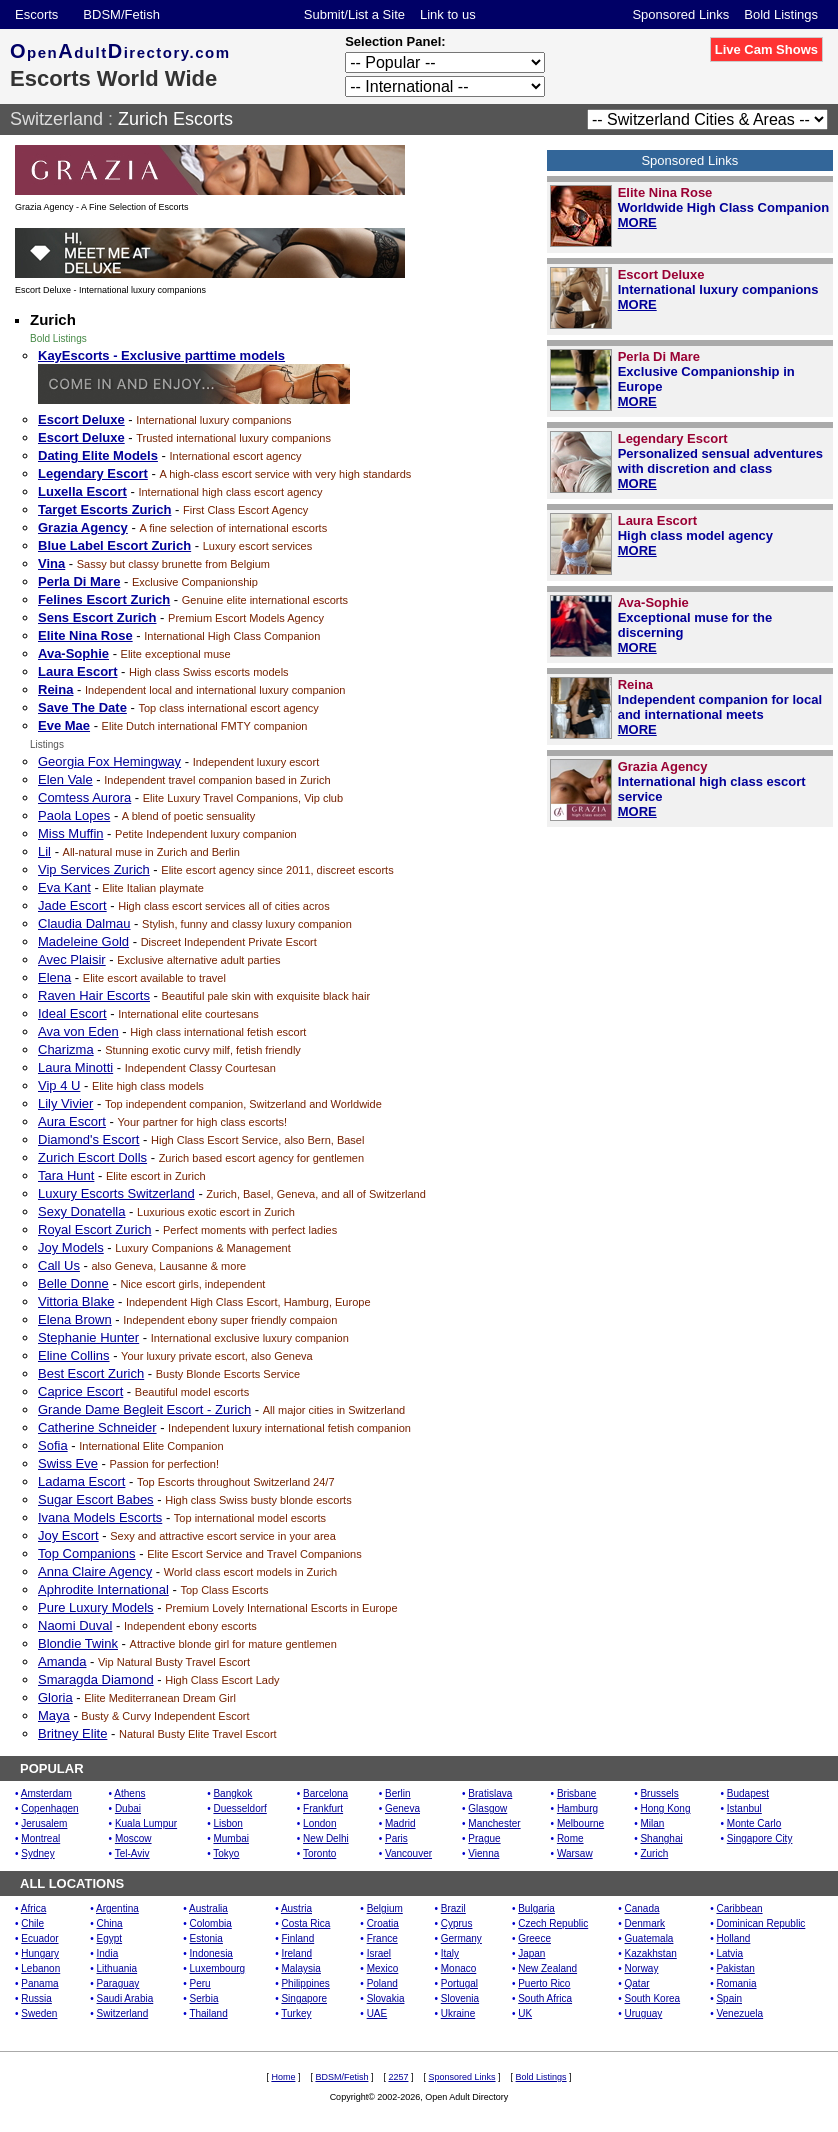 The width and height of the screenshot is (838, 2132). What do you see at coordinates (54, 977) in the screenshot?
I see `Elena` at bounding box center [54, 977].